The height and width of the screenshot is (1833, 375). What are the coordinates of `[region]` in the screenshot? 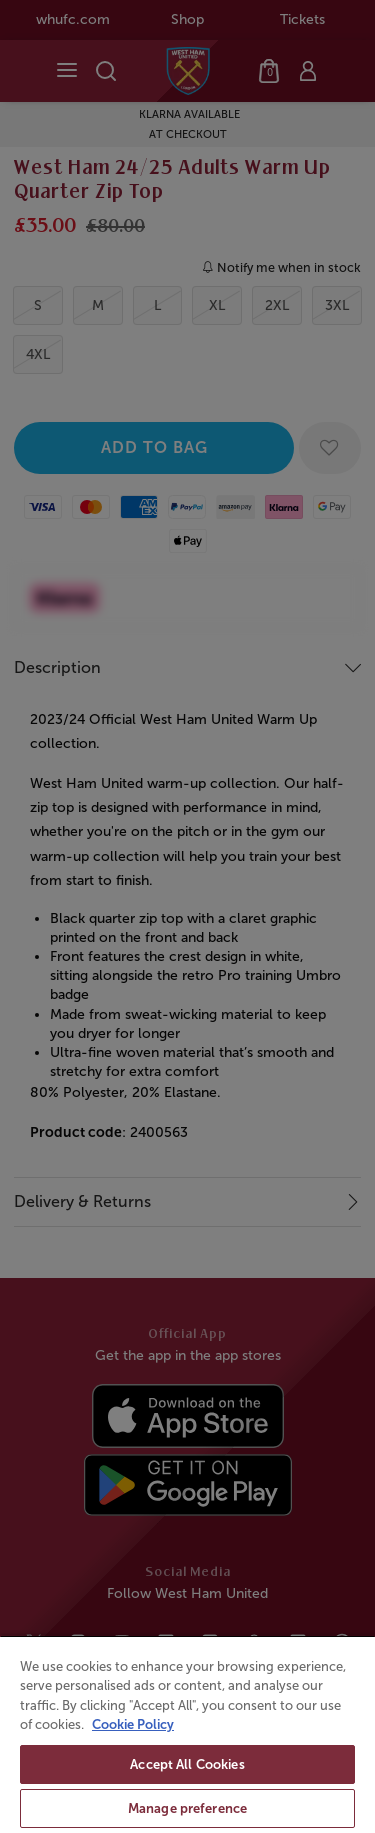 It's located at (187, 1734).